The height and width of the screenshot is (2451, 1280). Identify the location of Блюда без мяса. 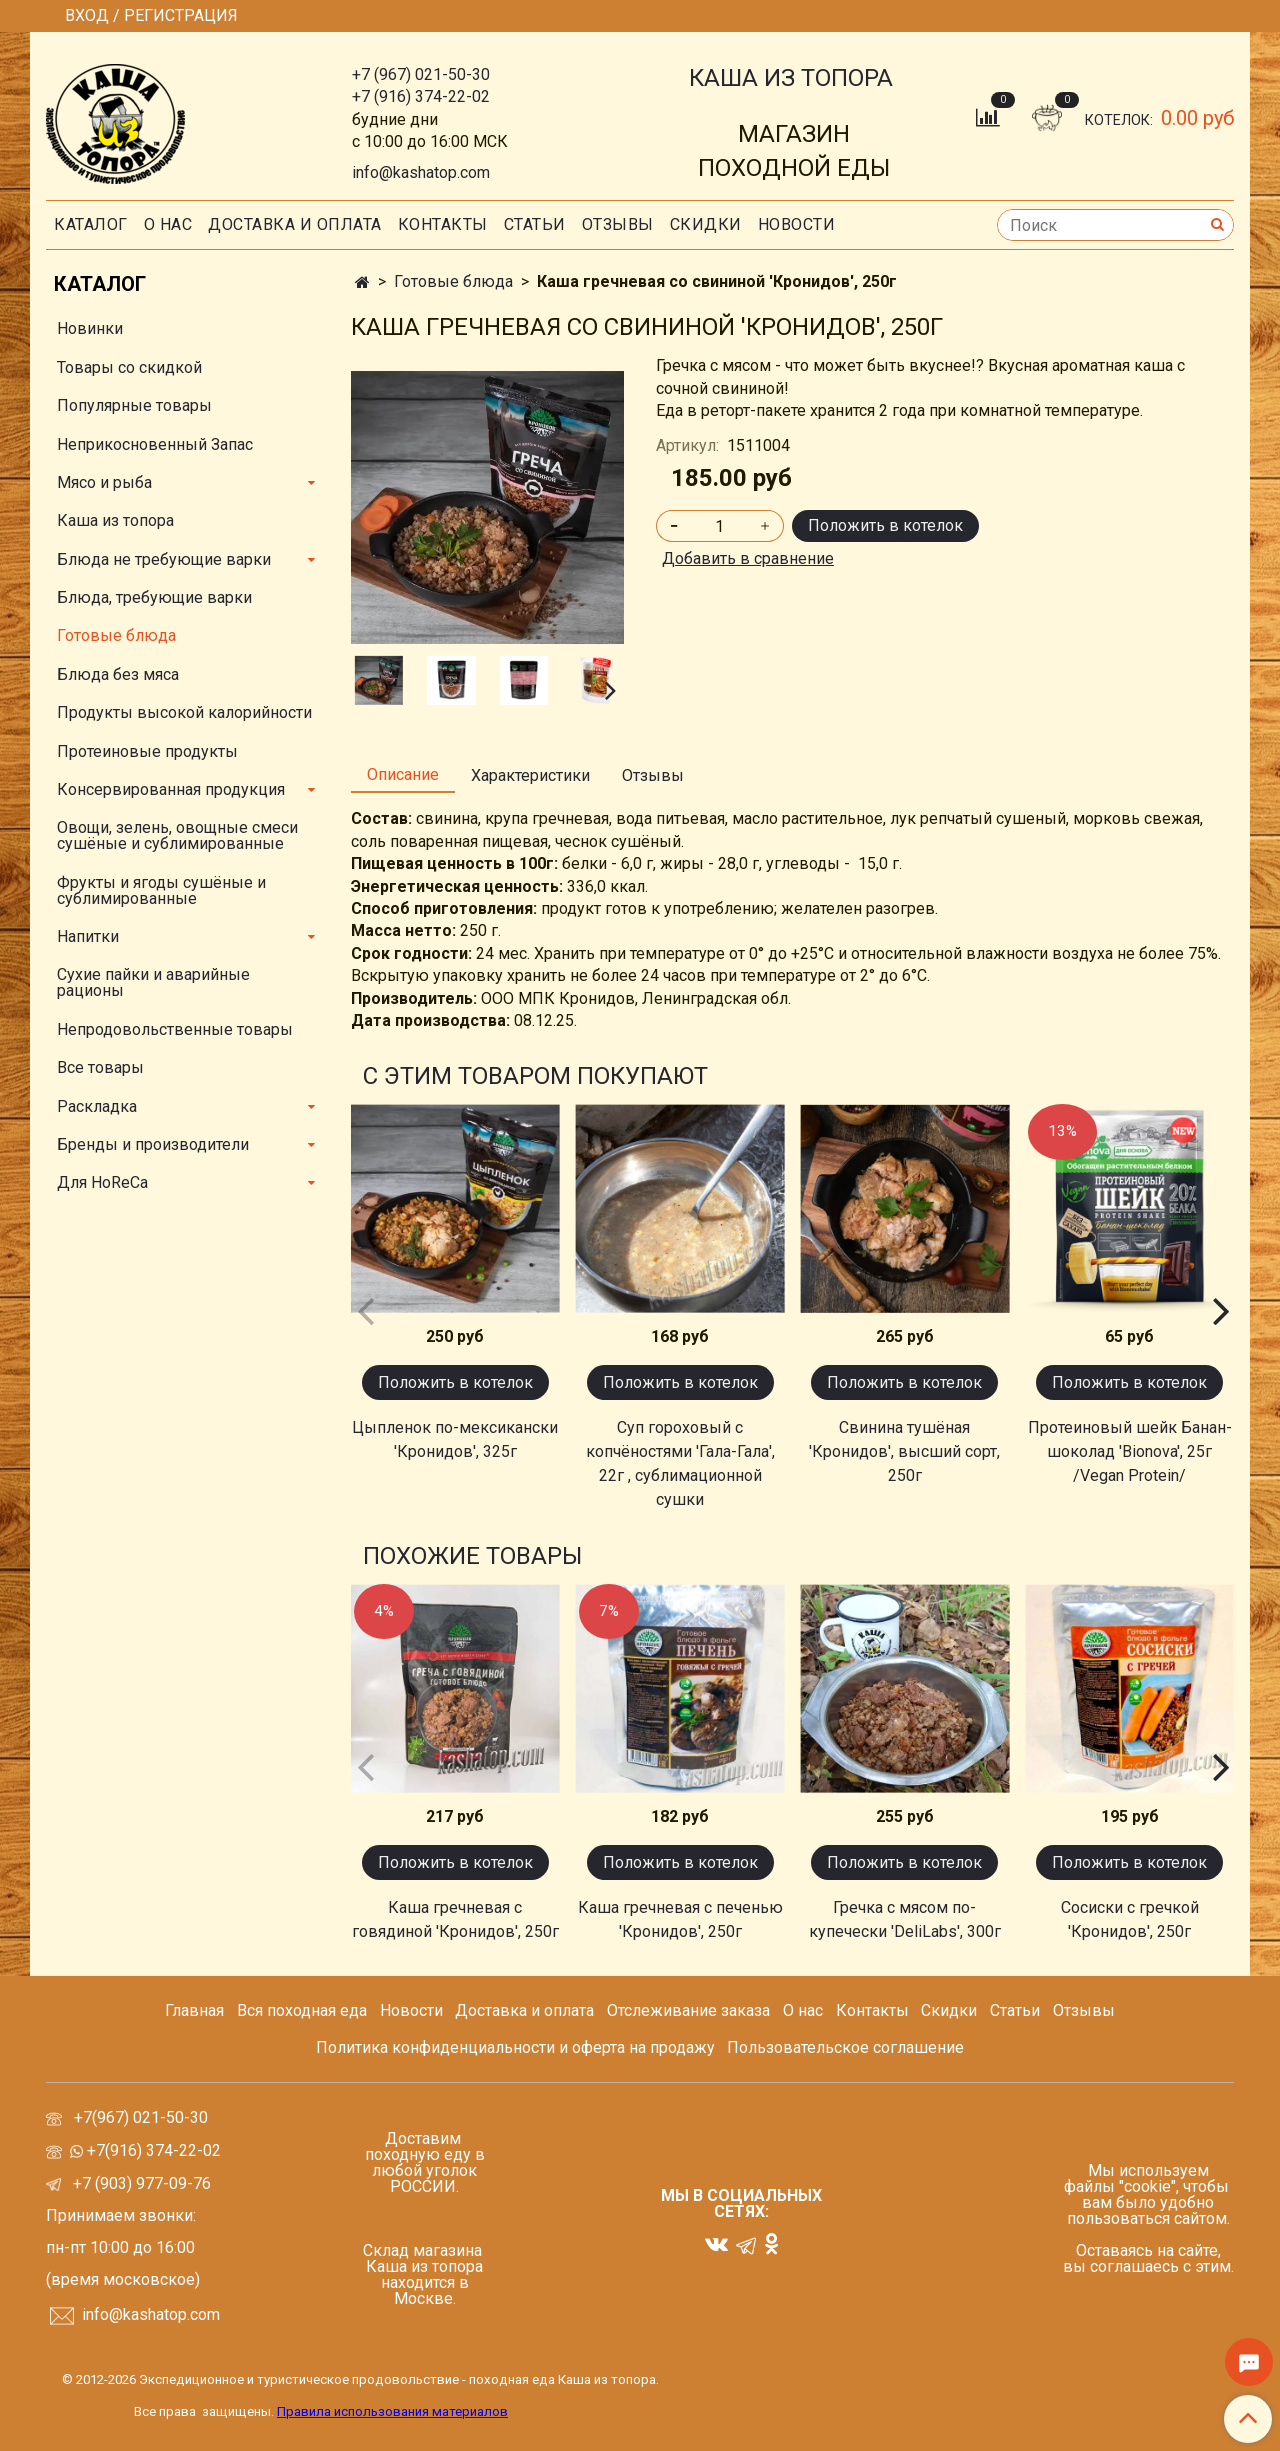
(118, 674).